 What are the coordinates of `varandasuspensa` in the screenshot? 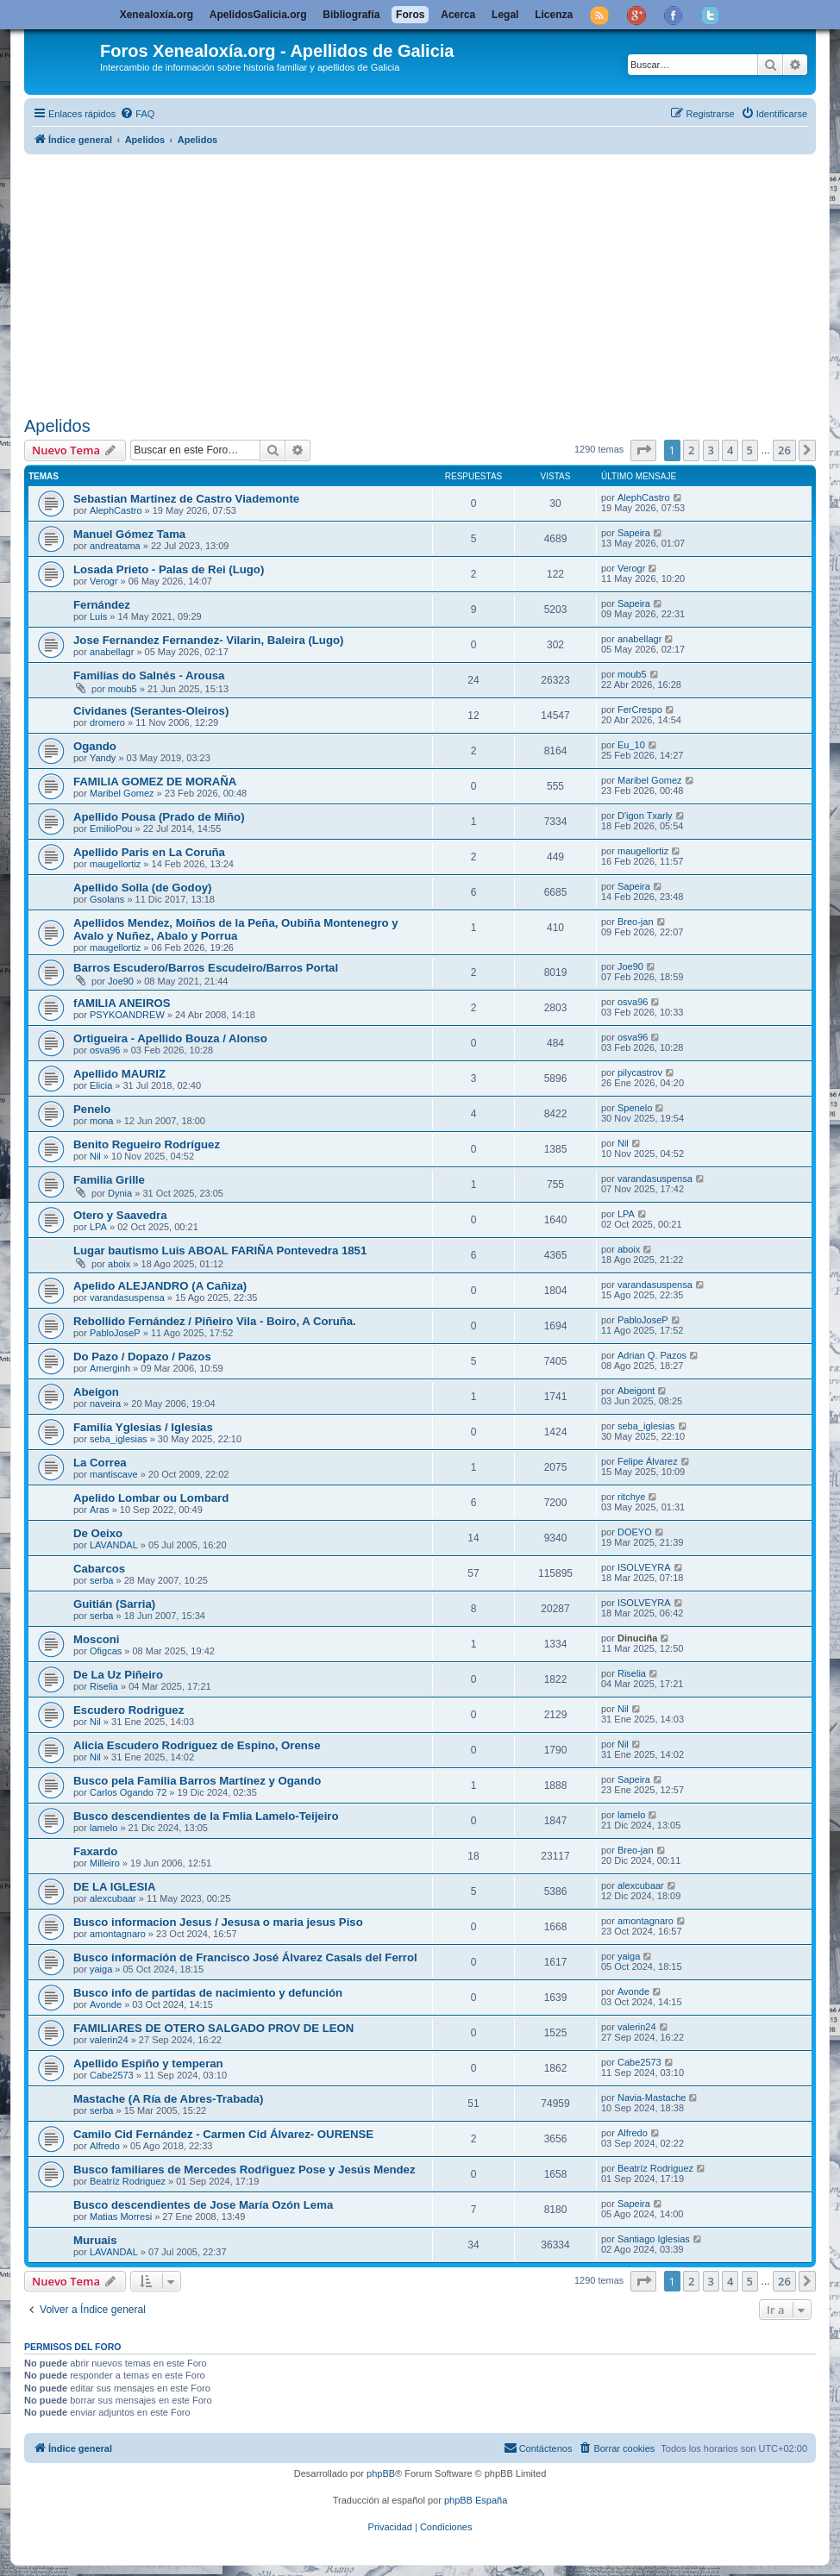 It's located at (655, 1178).